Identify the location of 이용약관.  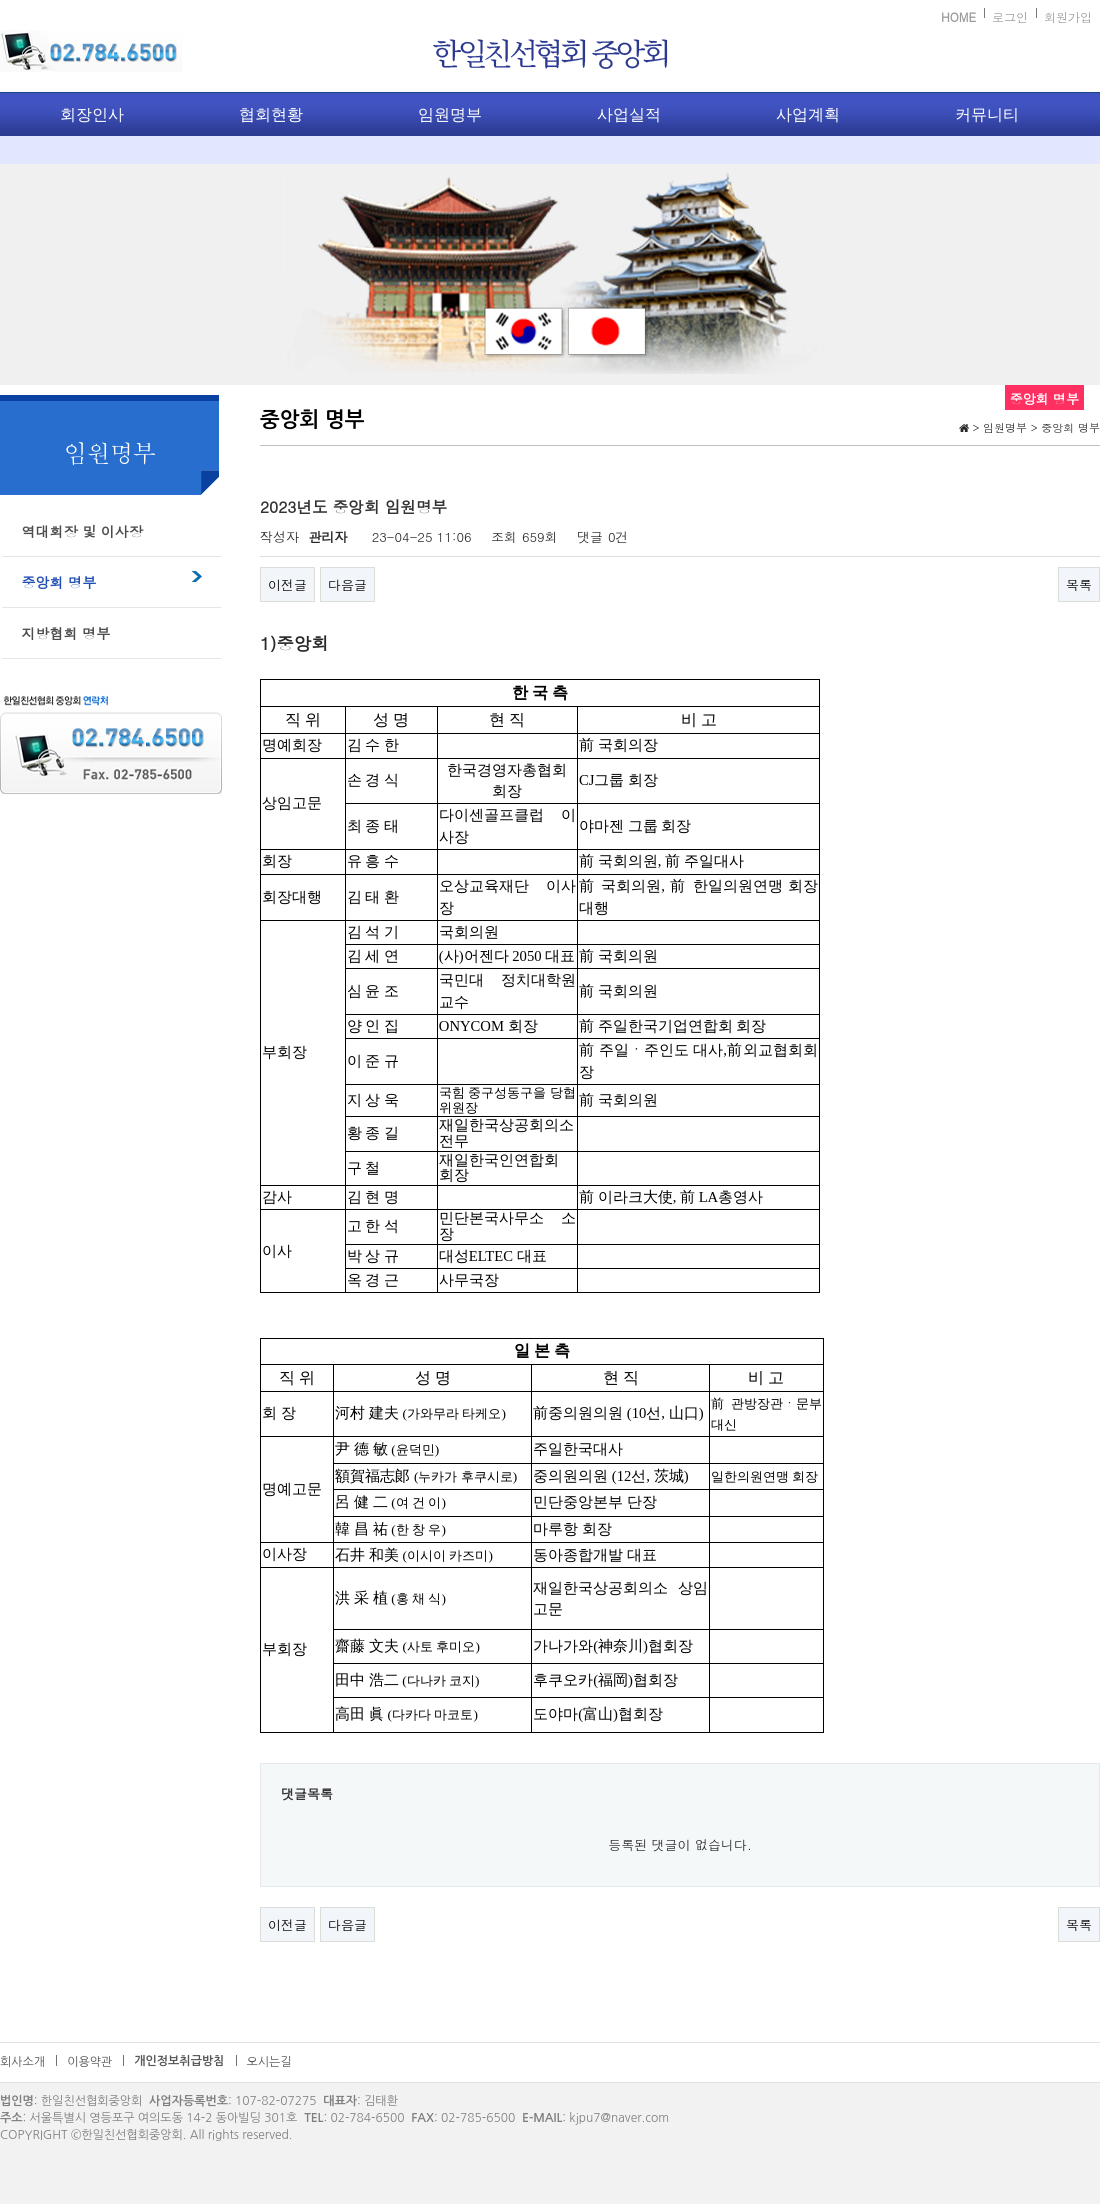
(89, 2062).